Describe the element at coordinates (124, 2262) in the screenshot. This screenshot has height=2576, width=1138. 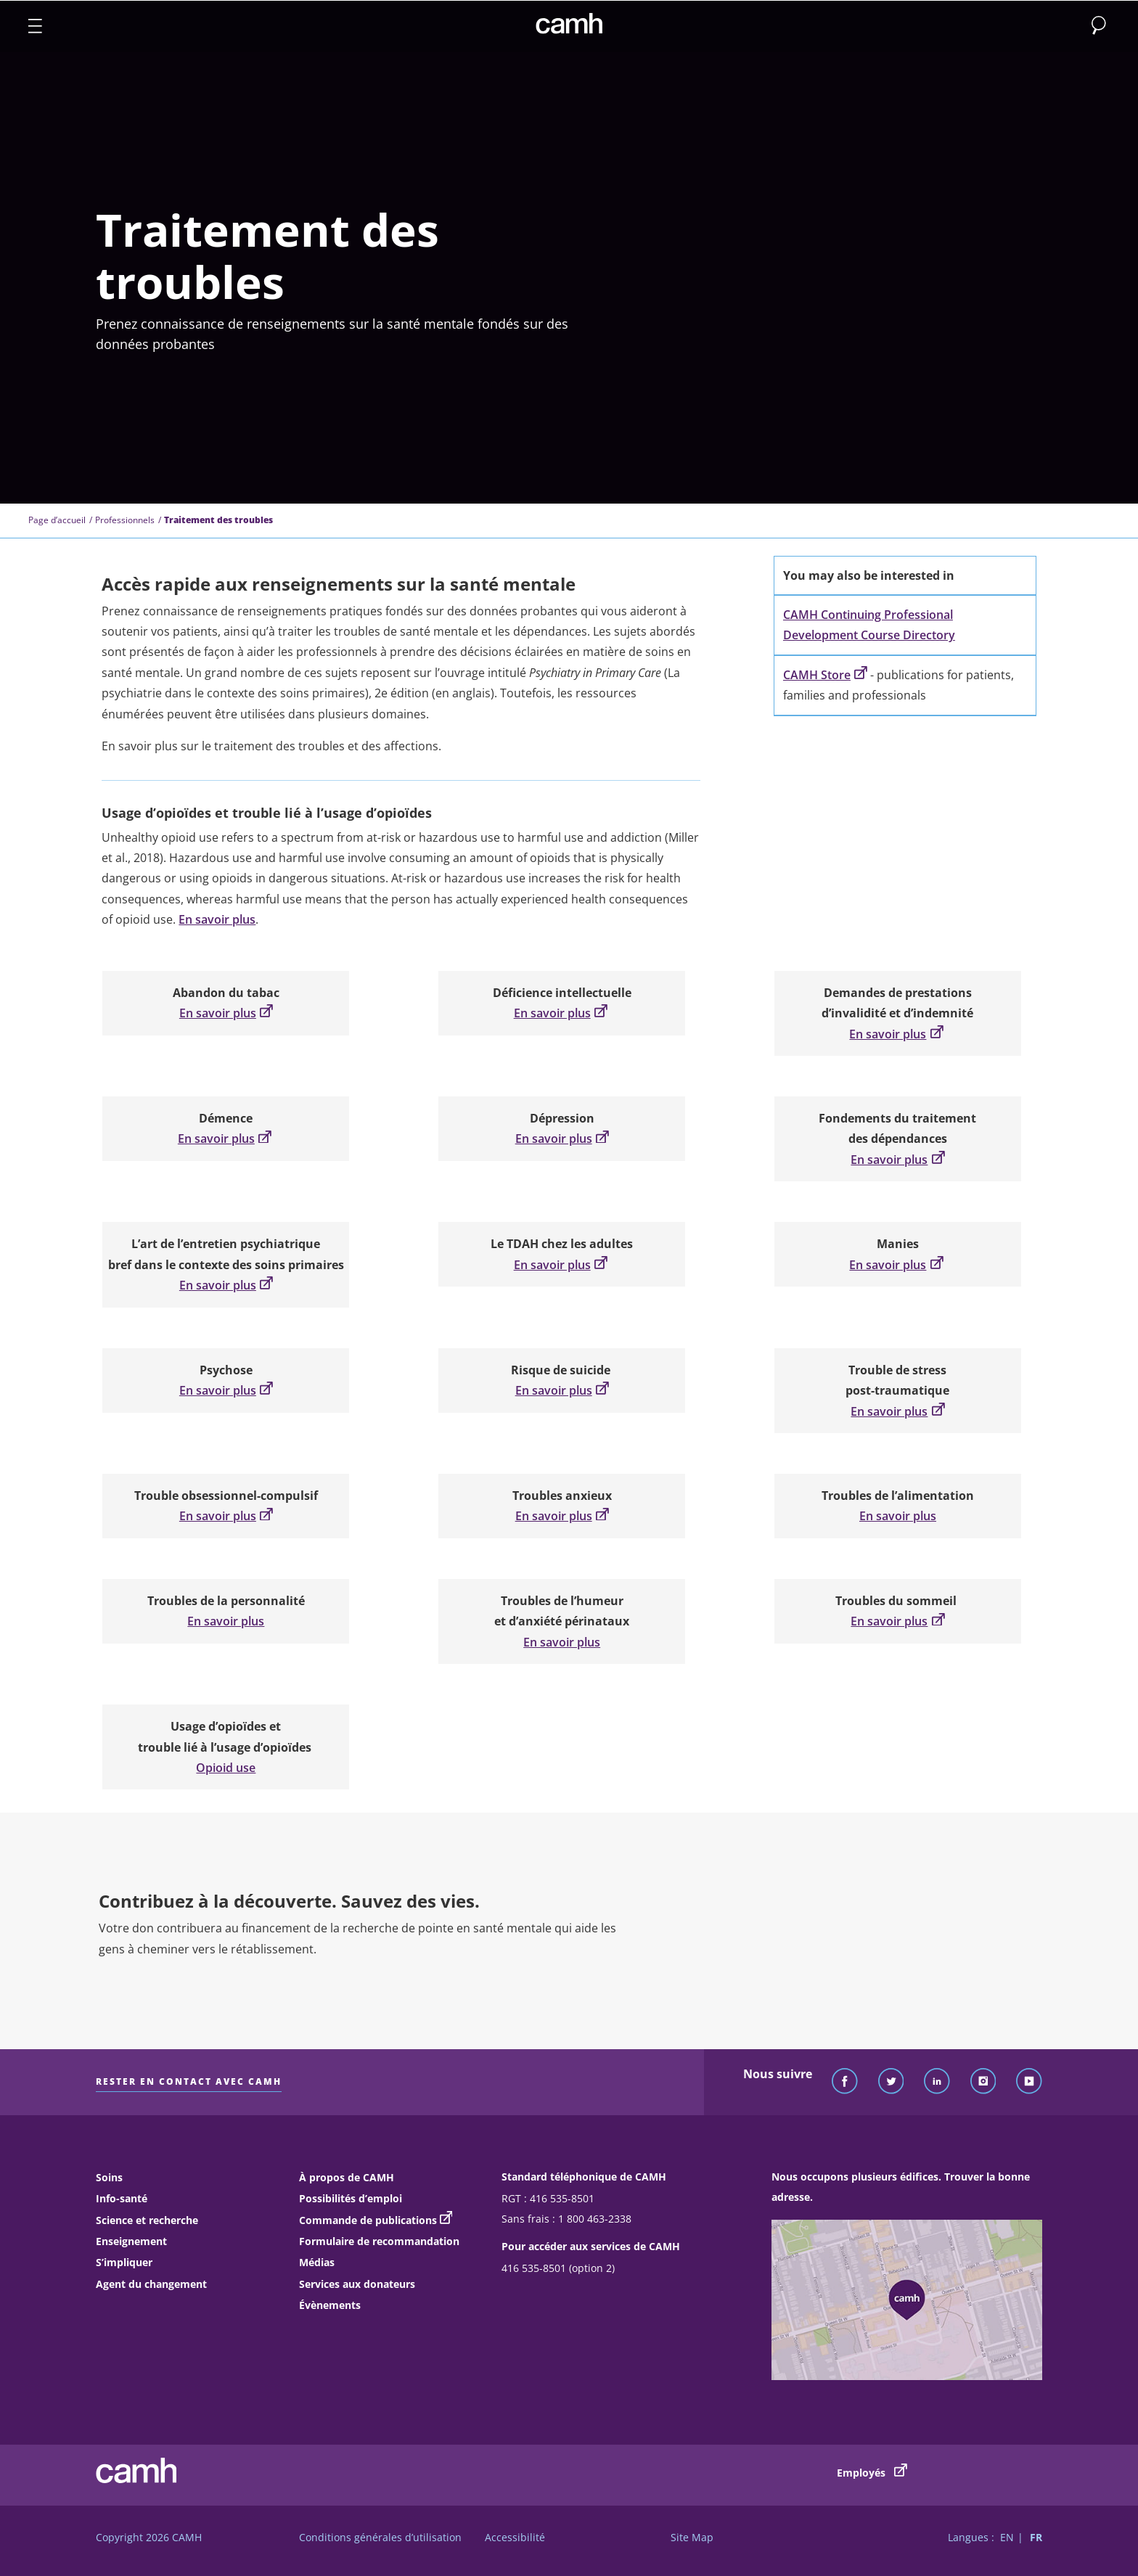
I see `S’impliquer` at that location.